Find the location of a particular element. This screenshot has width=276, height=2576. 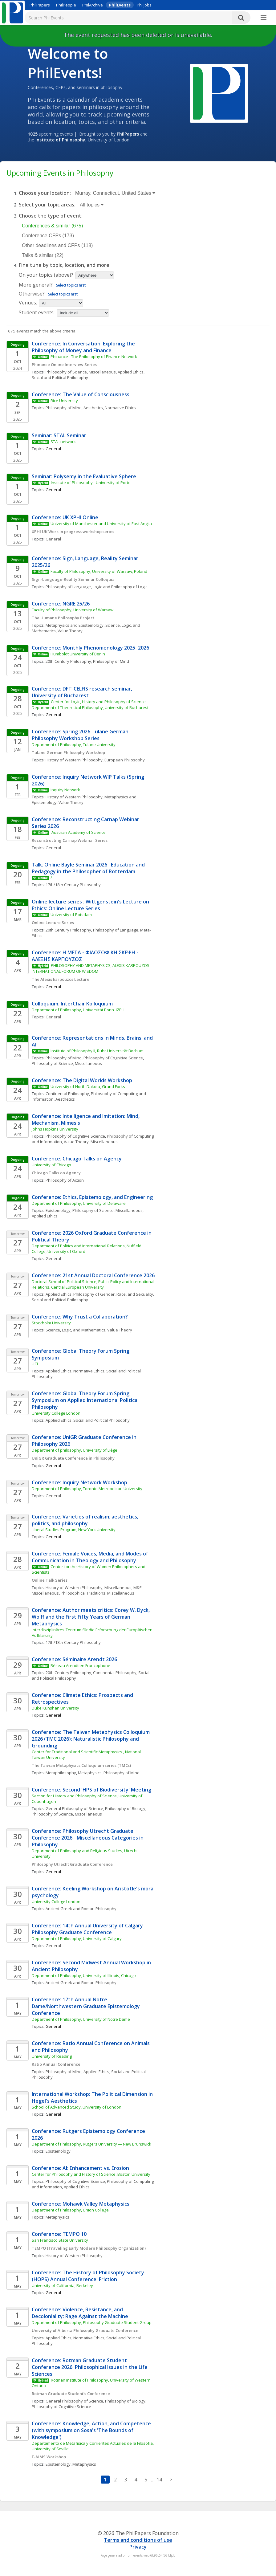

STAL network is located at coordinates (63, 441).